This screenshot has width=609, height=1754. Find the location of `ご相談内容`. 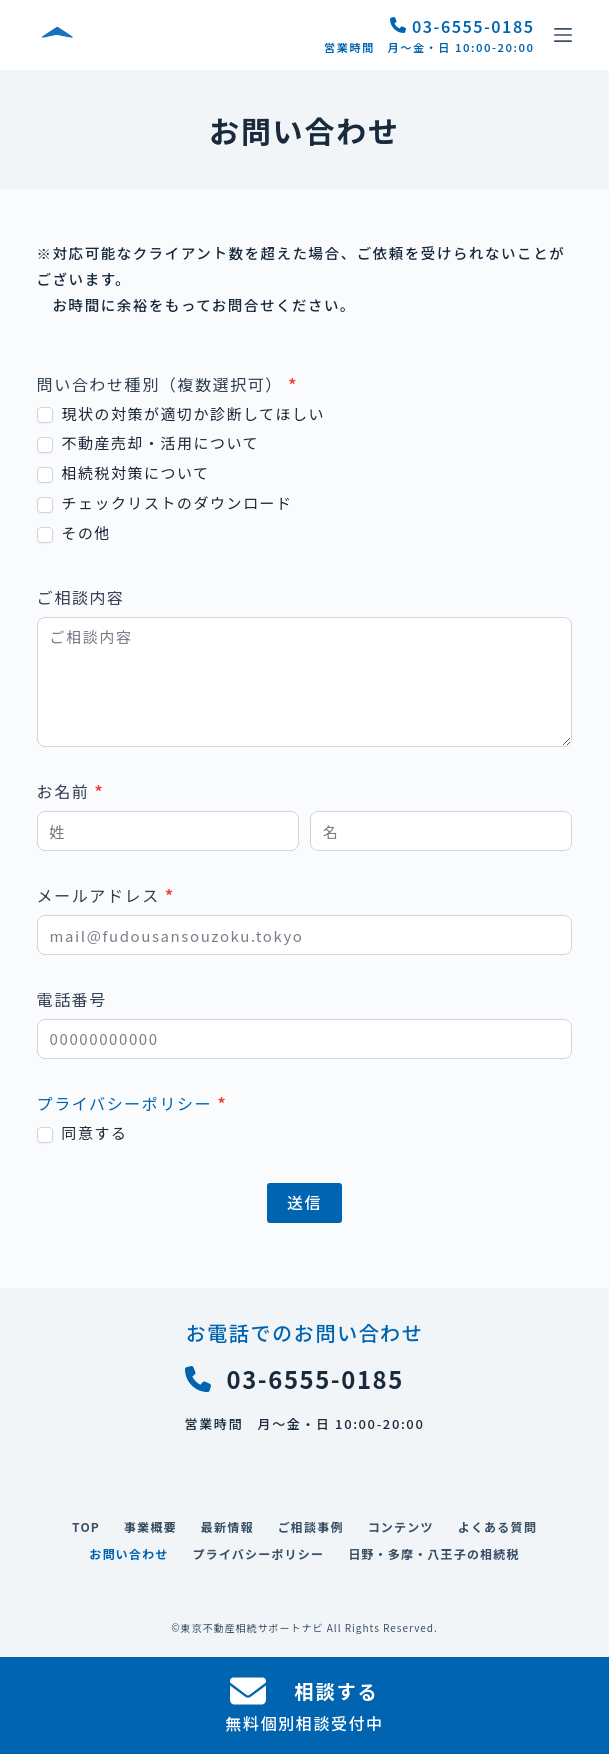

ご相談内容 is located at coordinates (81, 597).